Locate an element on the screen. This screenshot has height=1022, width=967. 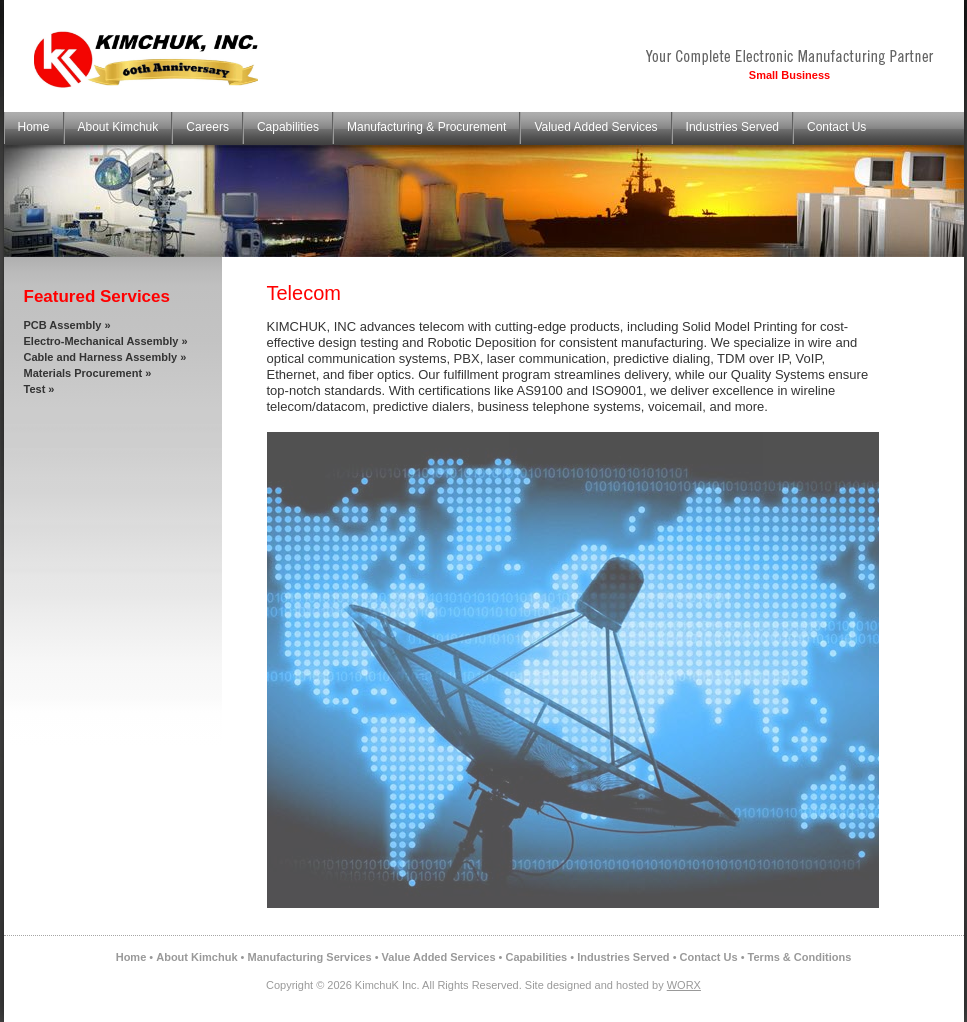
Industries Served is located at coordinates (732, 127).